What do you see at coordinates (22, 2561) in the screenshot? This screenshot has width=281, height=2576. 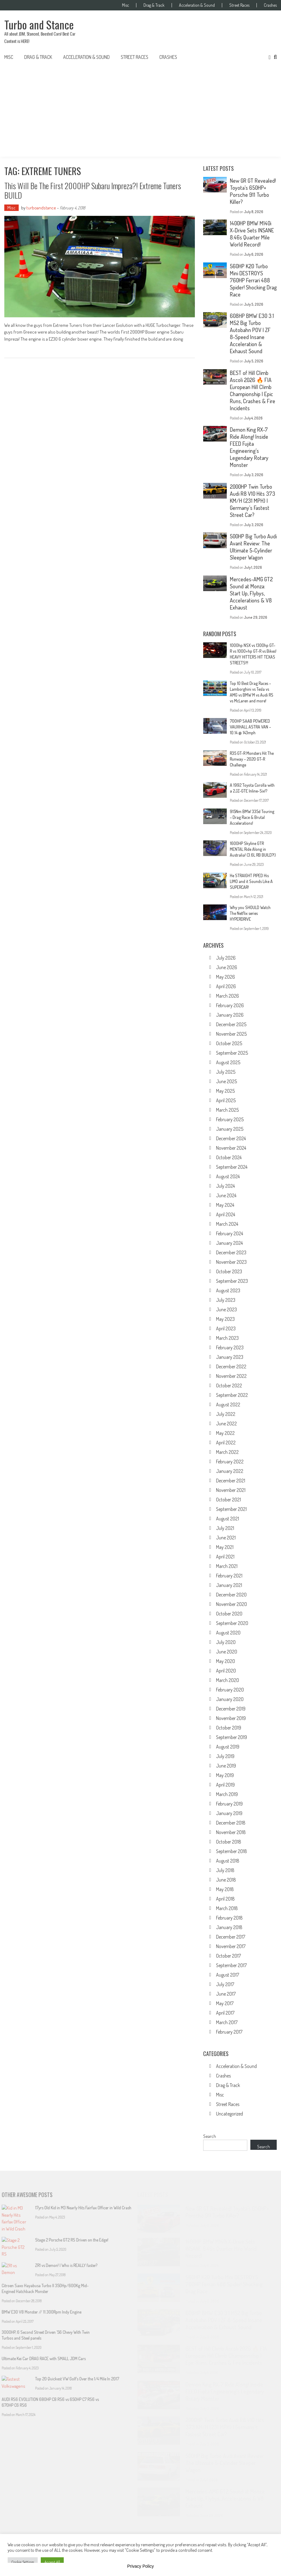 I see `Cookie Settings [button]` at bounding box center [22, 2561].